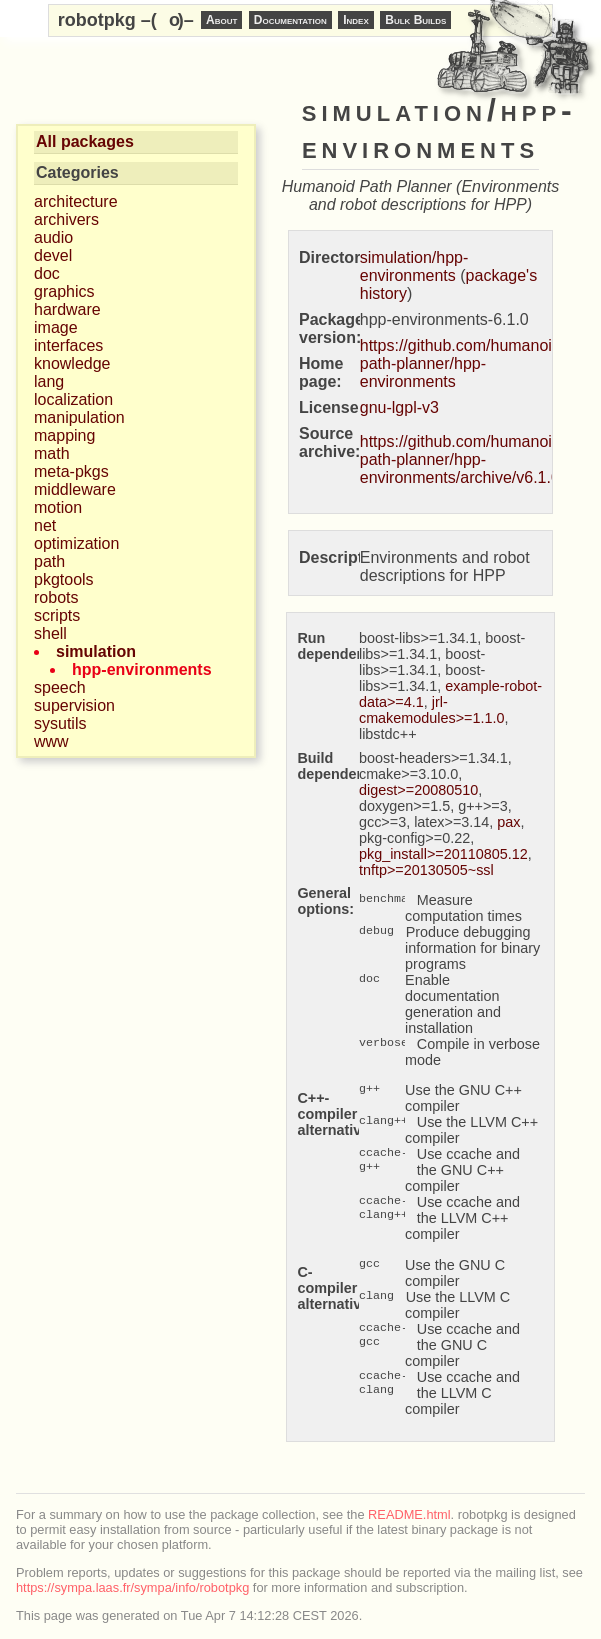 Image resolution: width=601 pixels, height=1639 pixels. Describe the element at coordinates (463, 363) in the screenshot. I see `https://github.com/humanoid-path-planner/hpp-environments` at that location.